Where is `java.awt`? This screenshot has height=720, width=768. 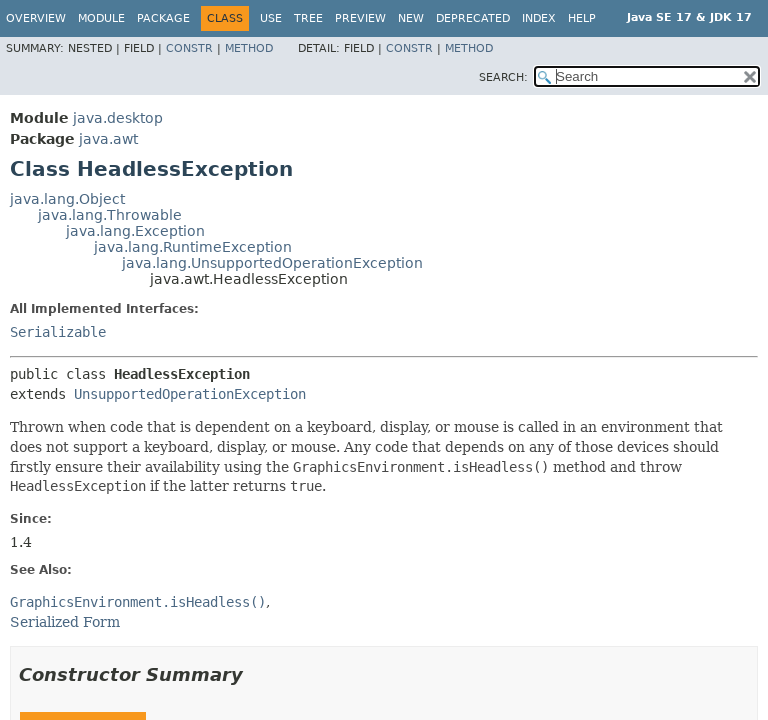
java.awt is located at coordinates (108, 139).